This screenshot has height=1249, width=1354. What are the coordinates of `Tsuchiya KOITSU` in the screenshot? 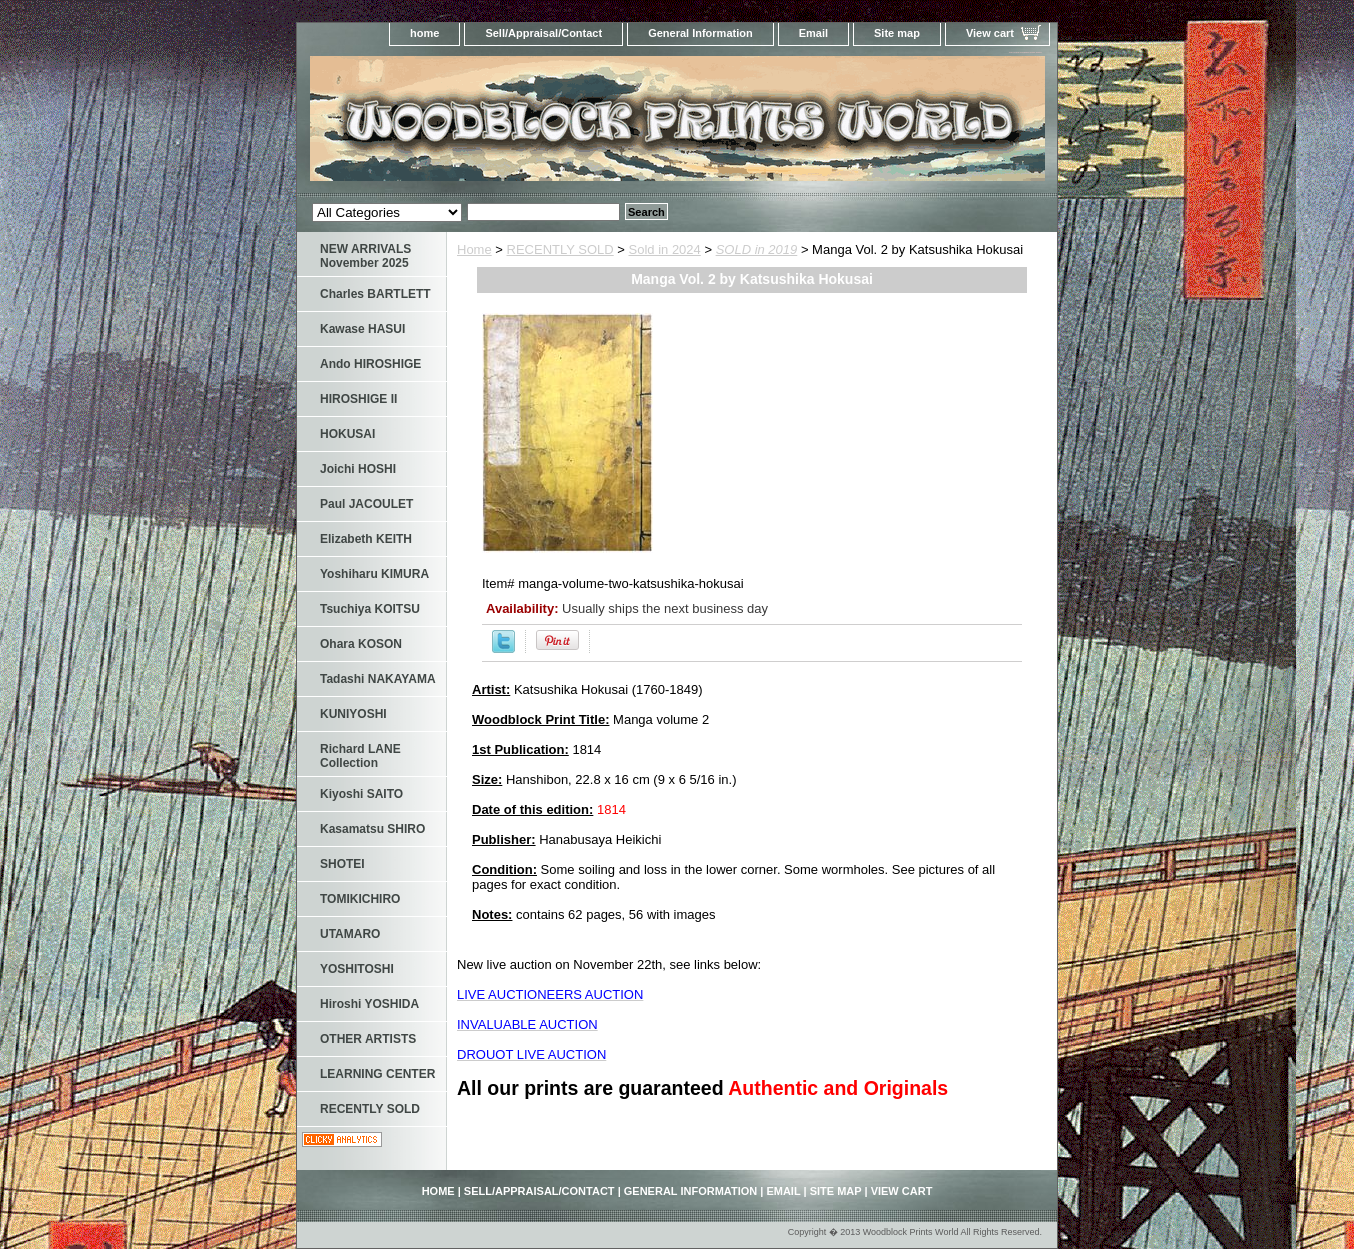 It's located at (370, 609).